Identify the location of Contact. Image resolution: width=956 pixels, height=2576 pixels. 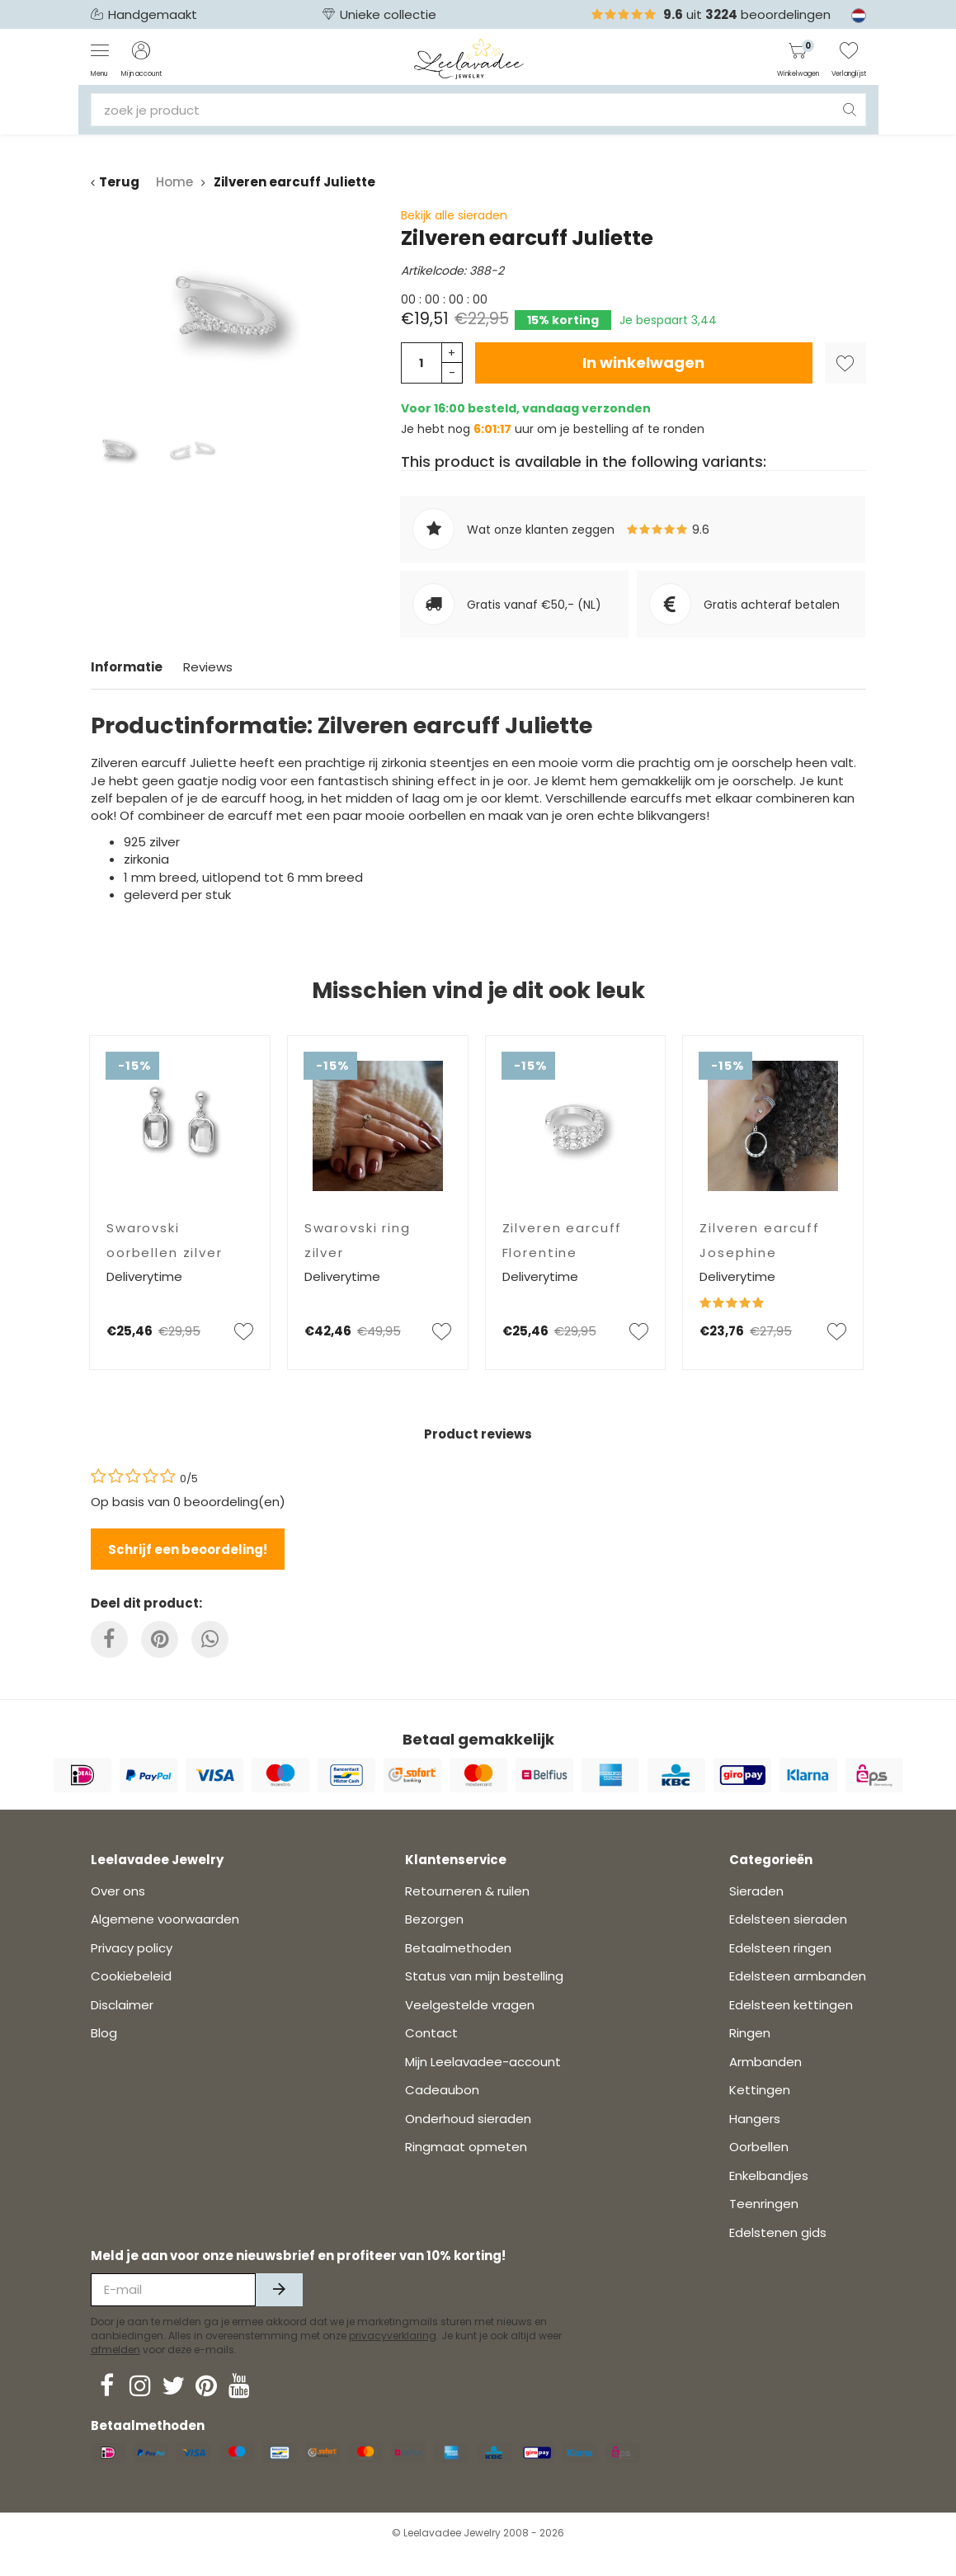
(431, 2056).